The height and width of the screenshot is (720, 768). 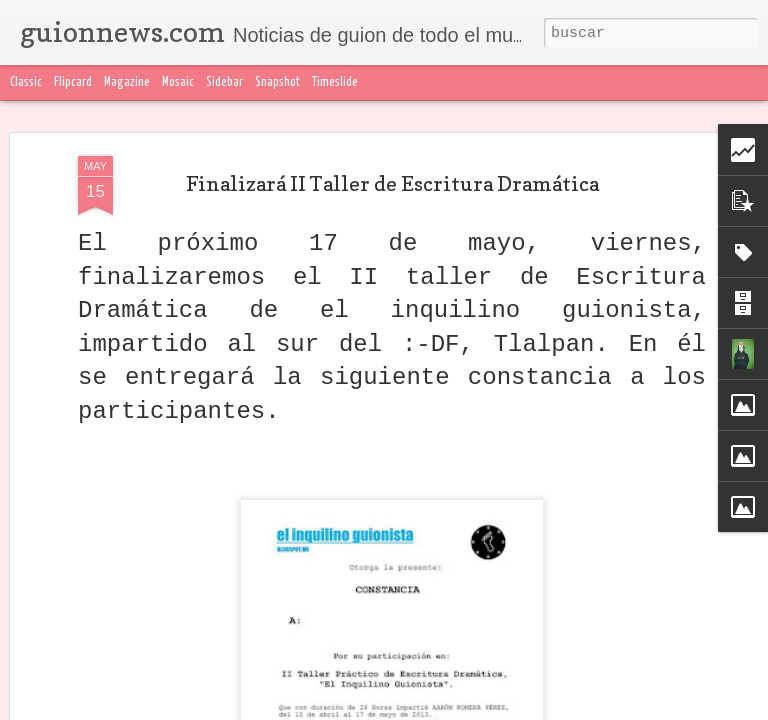 What do you see at coordinates (178, 82) in the screenshot?
I see `Mosaic` at bounding box center [178, 82].